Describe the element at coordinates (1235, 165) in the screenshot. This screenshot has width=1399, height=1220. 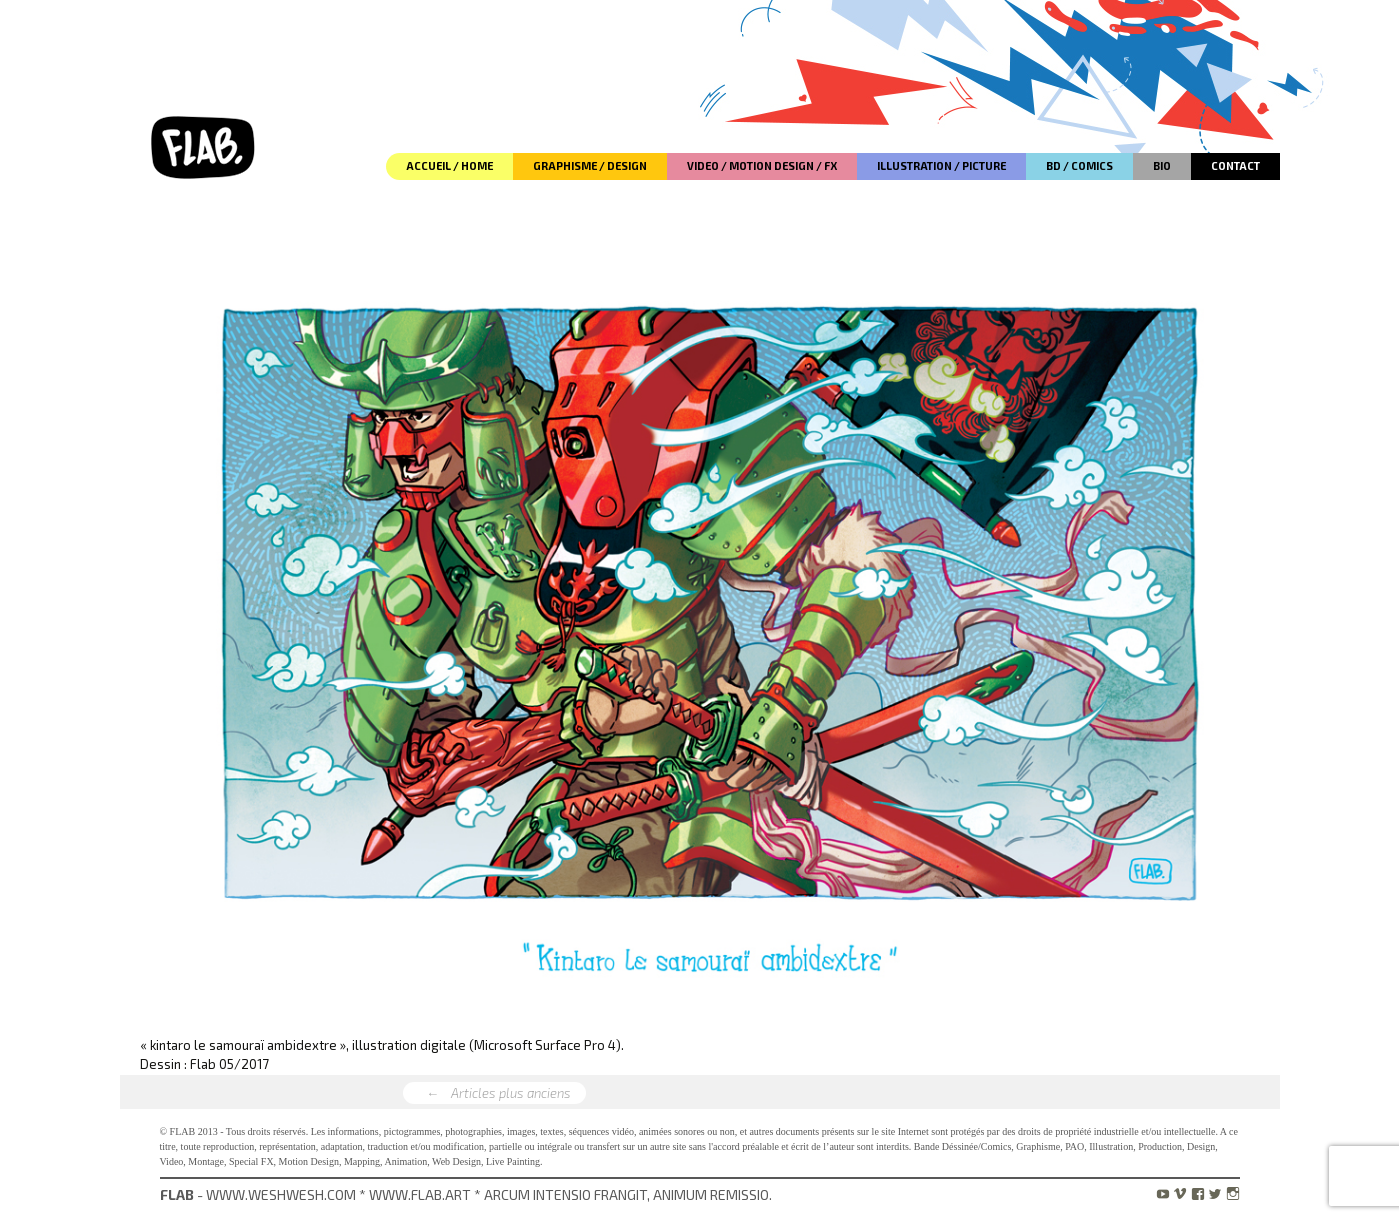
I see `CONTACT` at that location.